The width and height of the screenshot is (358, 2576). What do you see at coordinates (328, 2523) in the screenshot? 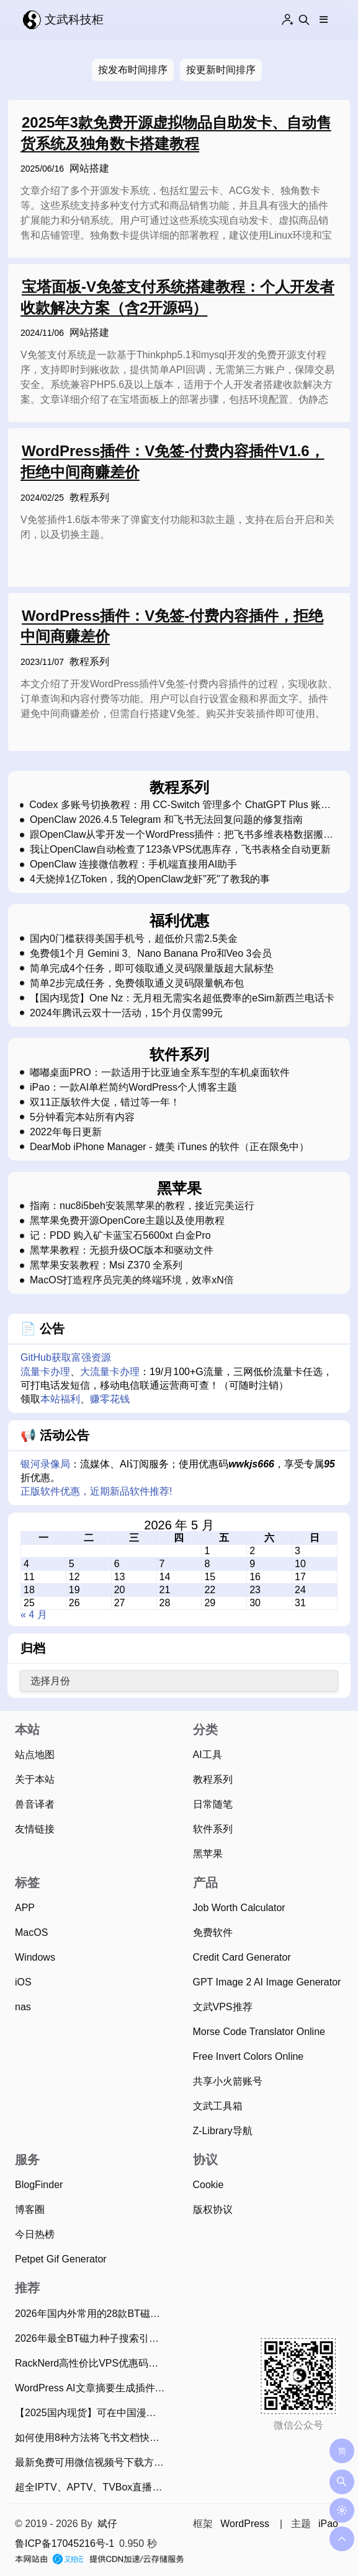
I see `iPao` at bounding box center [328, 2523].